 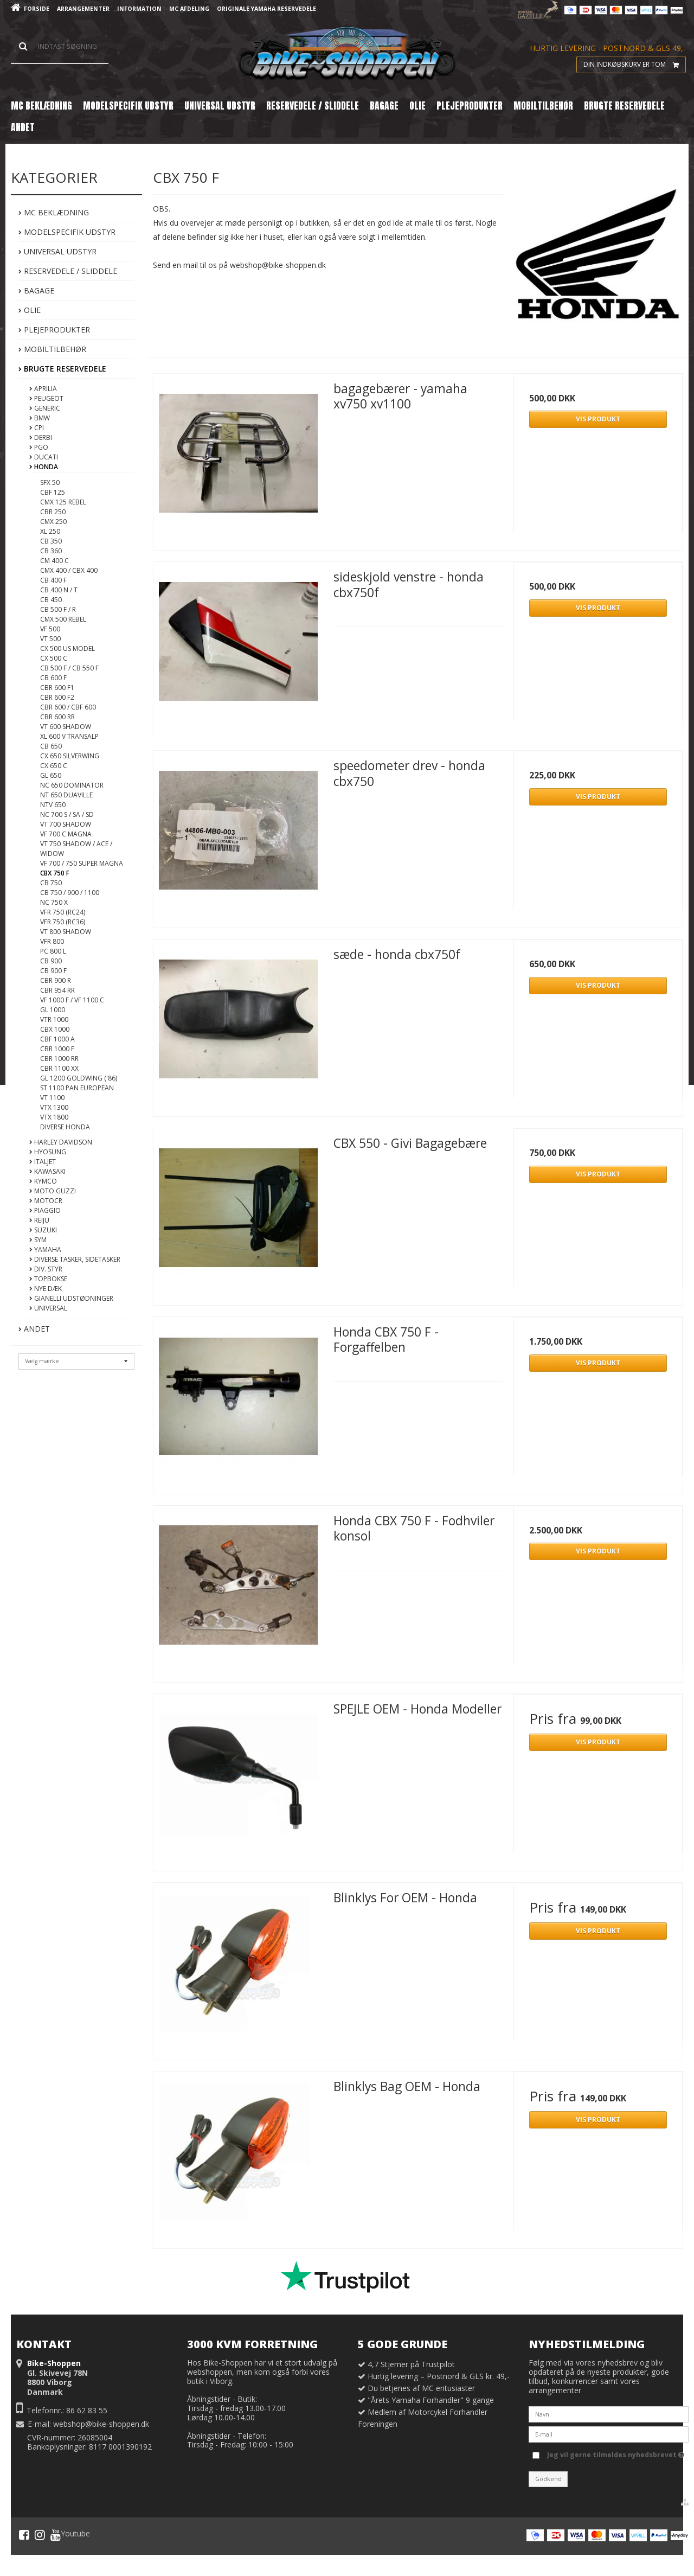 I want to click on CMX 400 / CBX 400, so click(x=69, y=570).